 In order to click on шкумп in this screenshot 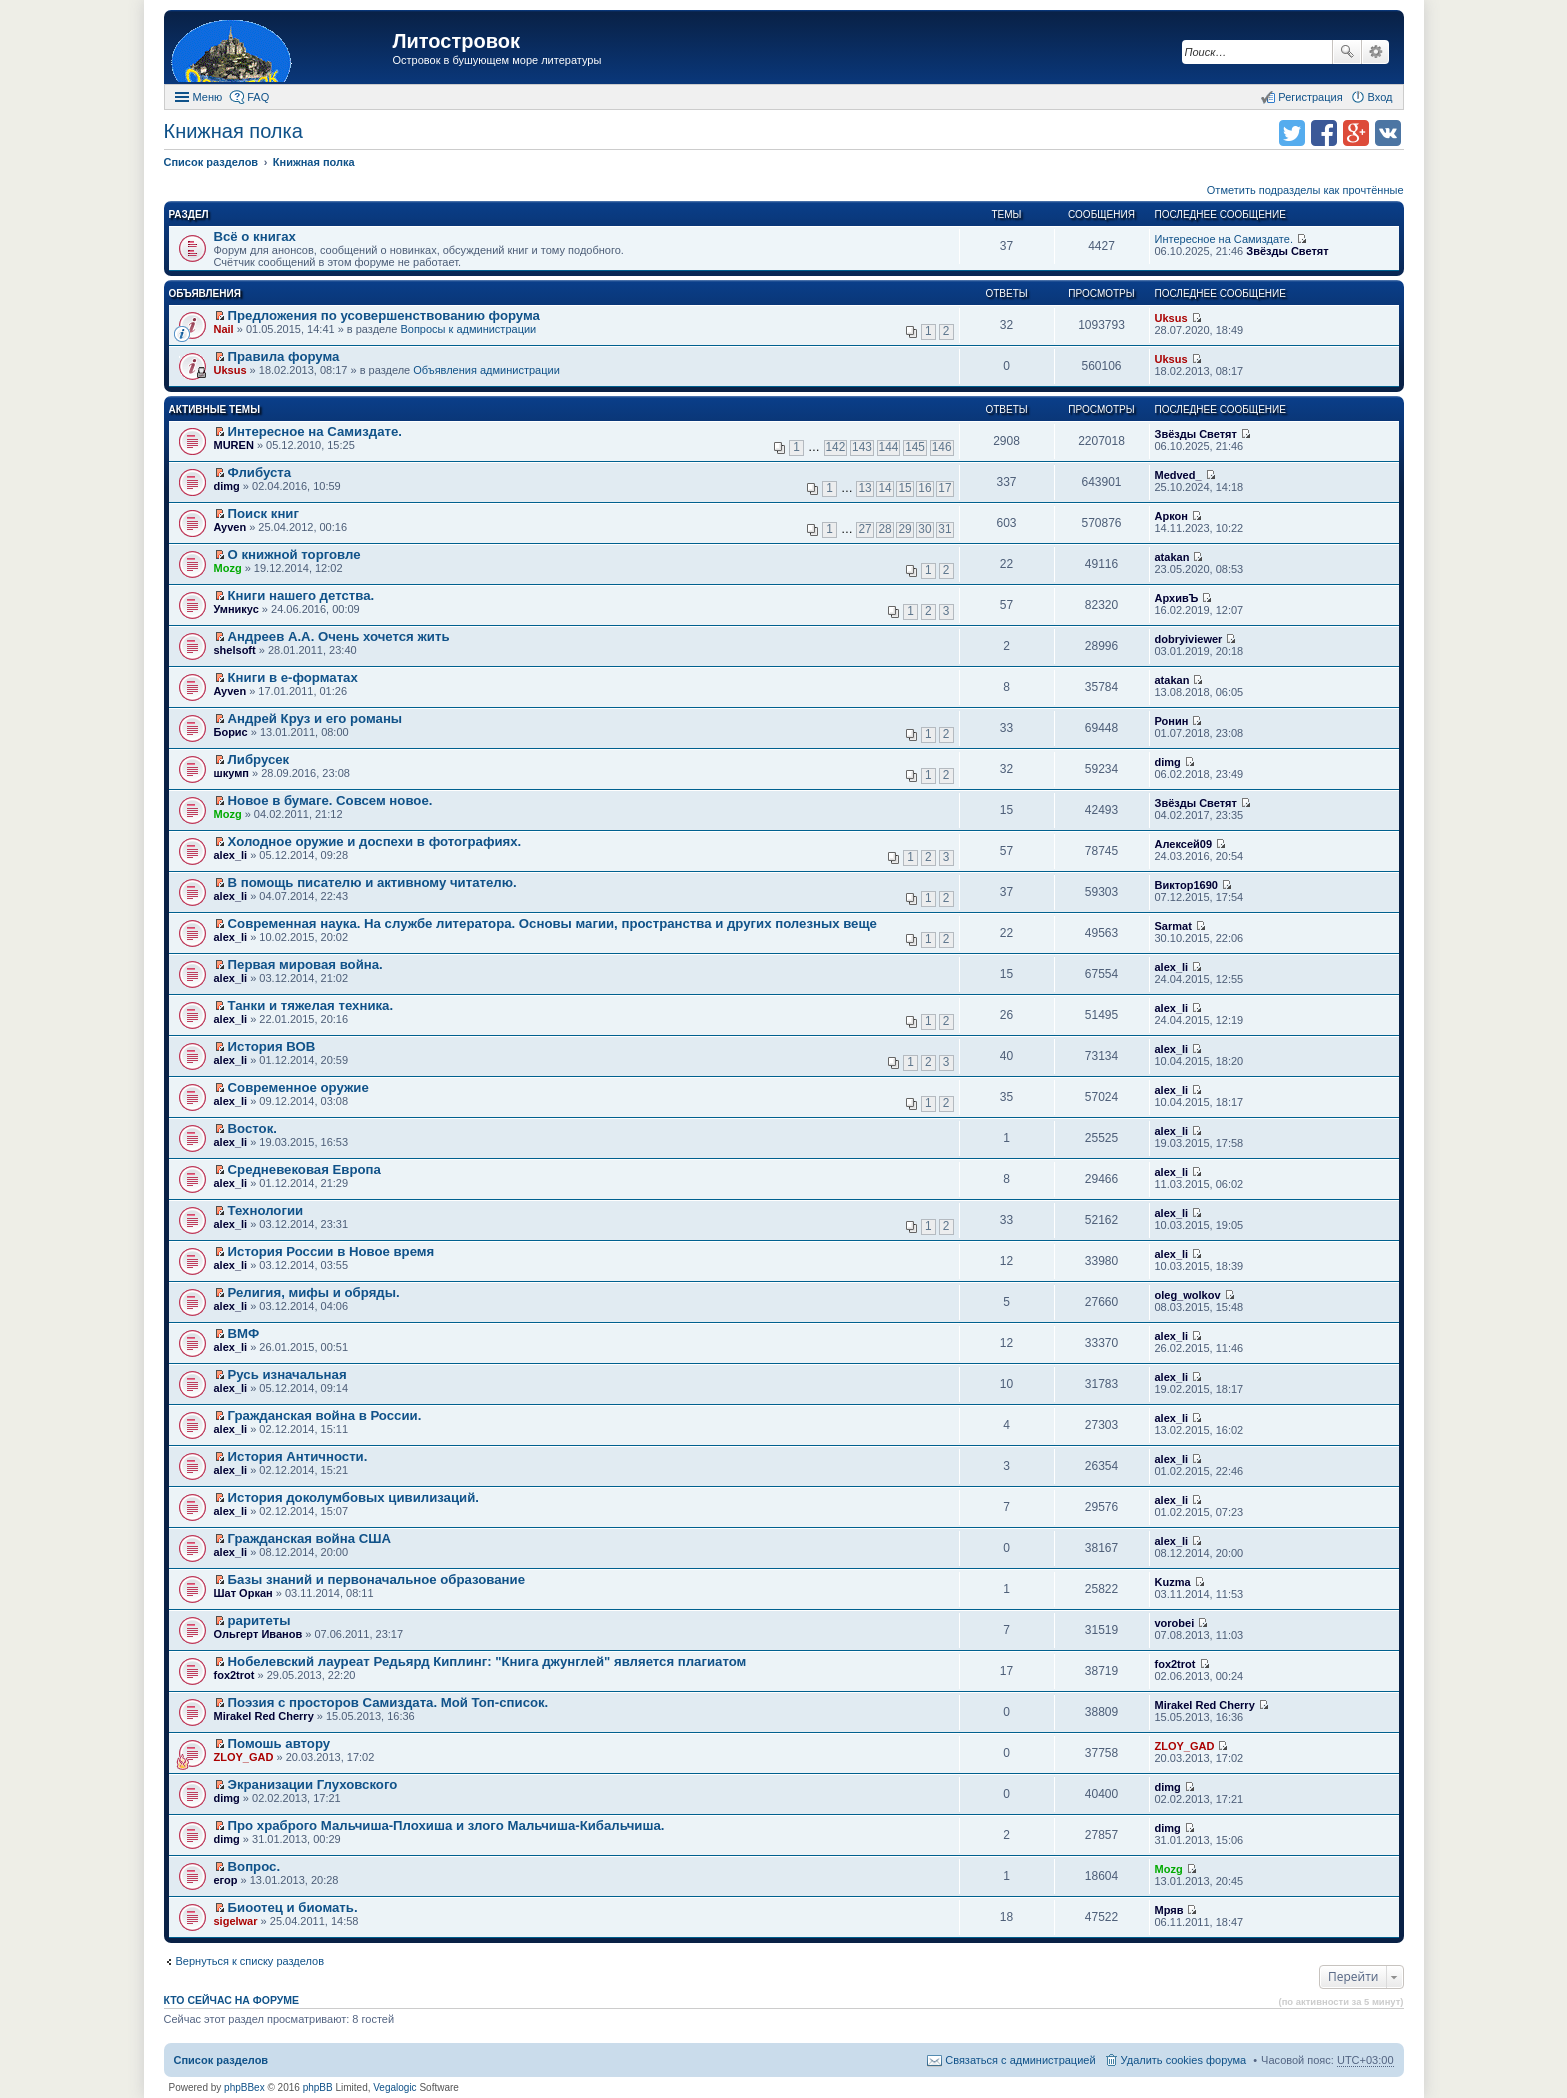, I will do `click(231, 773)`.